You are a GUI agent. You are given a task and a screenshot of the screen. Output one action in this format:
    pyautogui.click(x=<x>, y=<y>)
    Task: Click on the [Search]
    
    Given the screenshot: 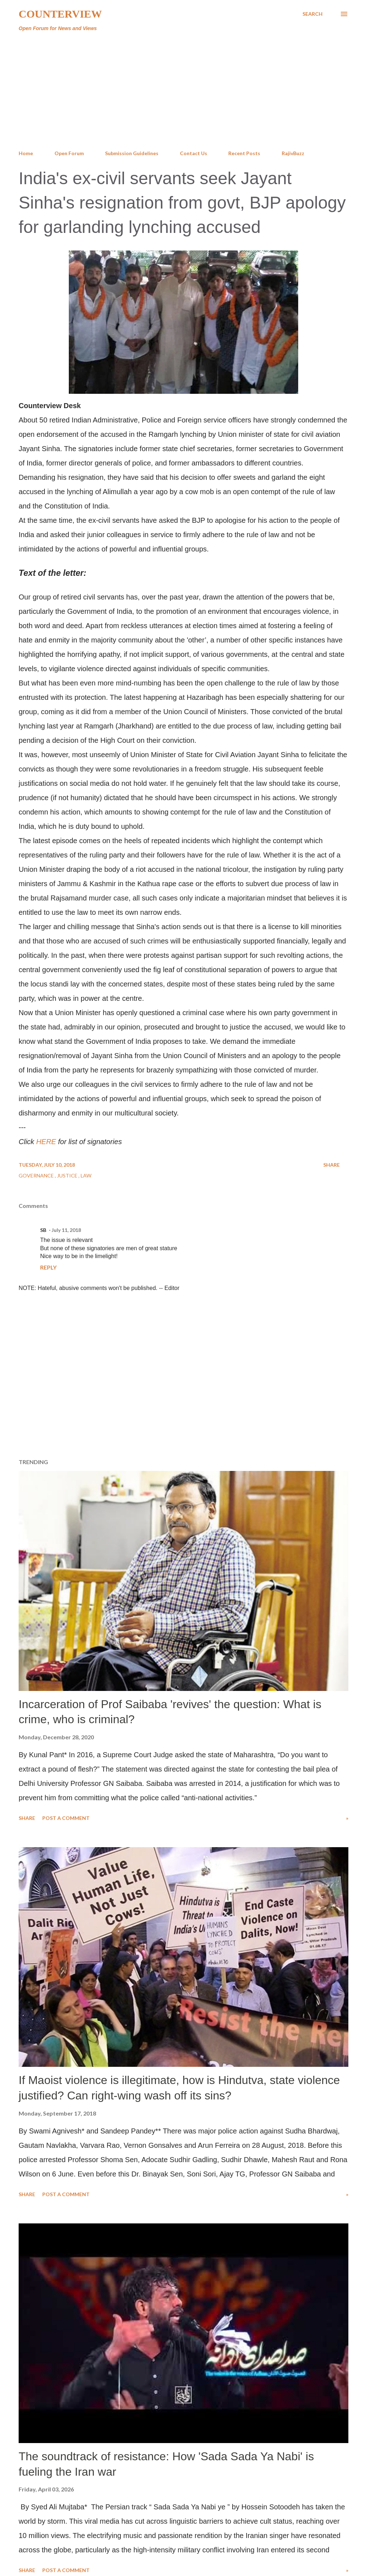 What is the action you would take?
    pyautogui.click(x=312, y=14)
    